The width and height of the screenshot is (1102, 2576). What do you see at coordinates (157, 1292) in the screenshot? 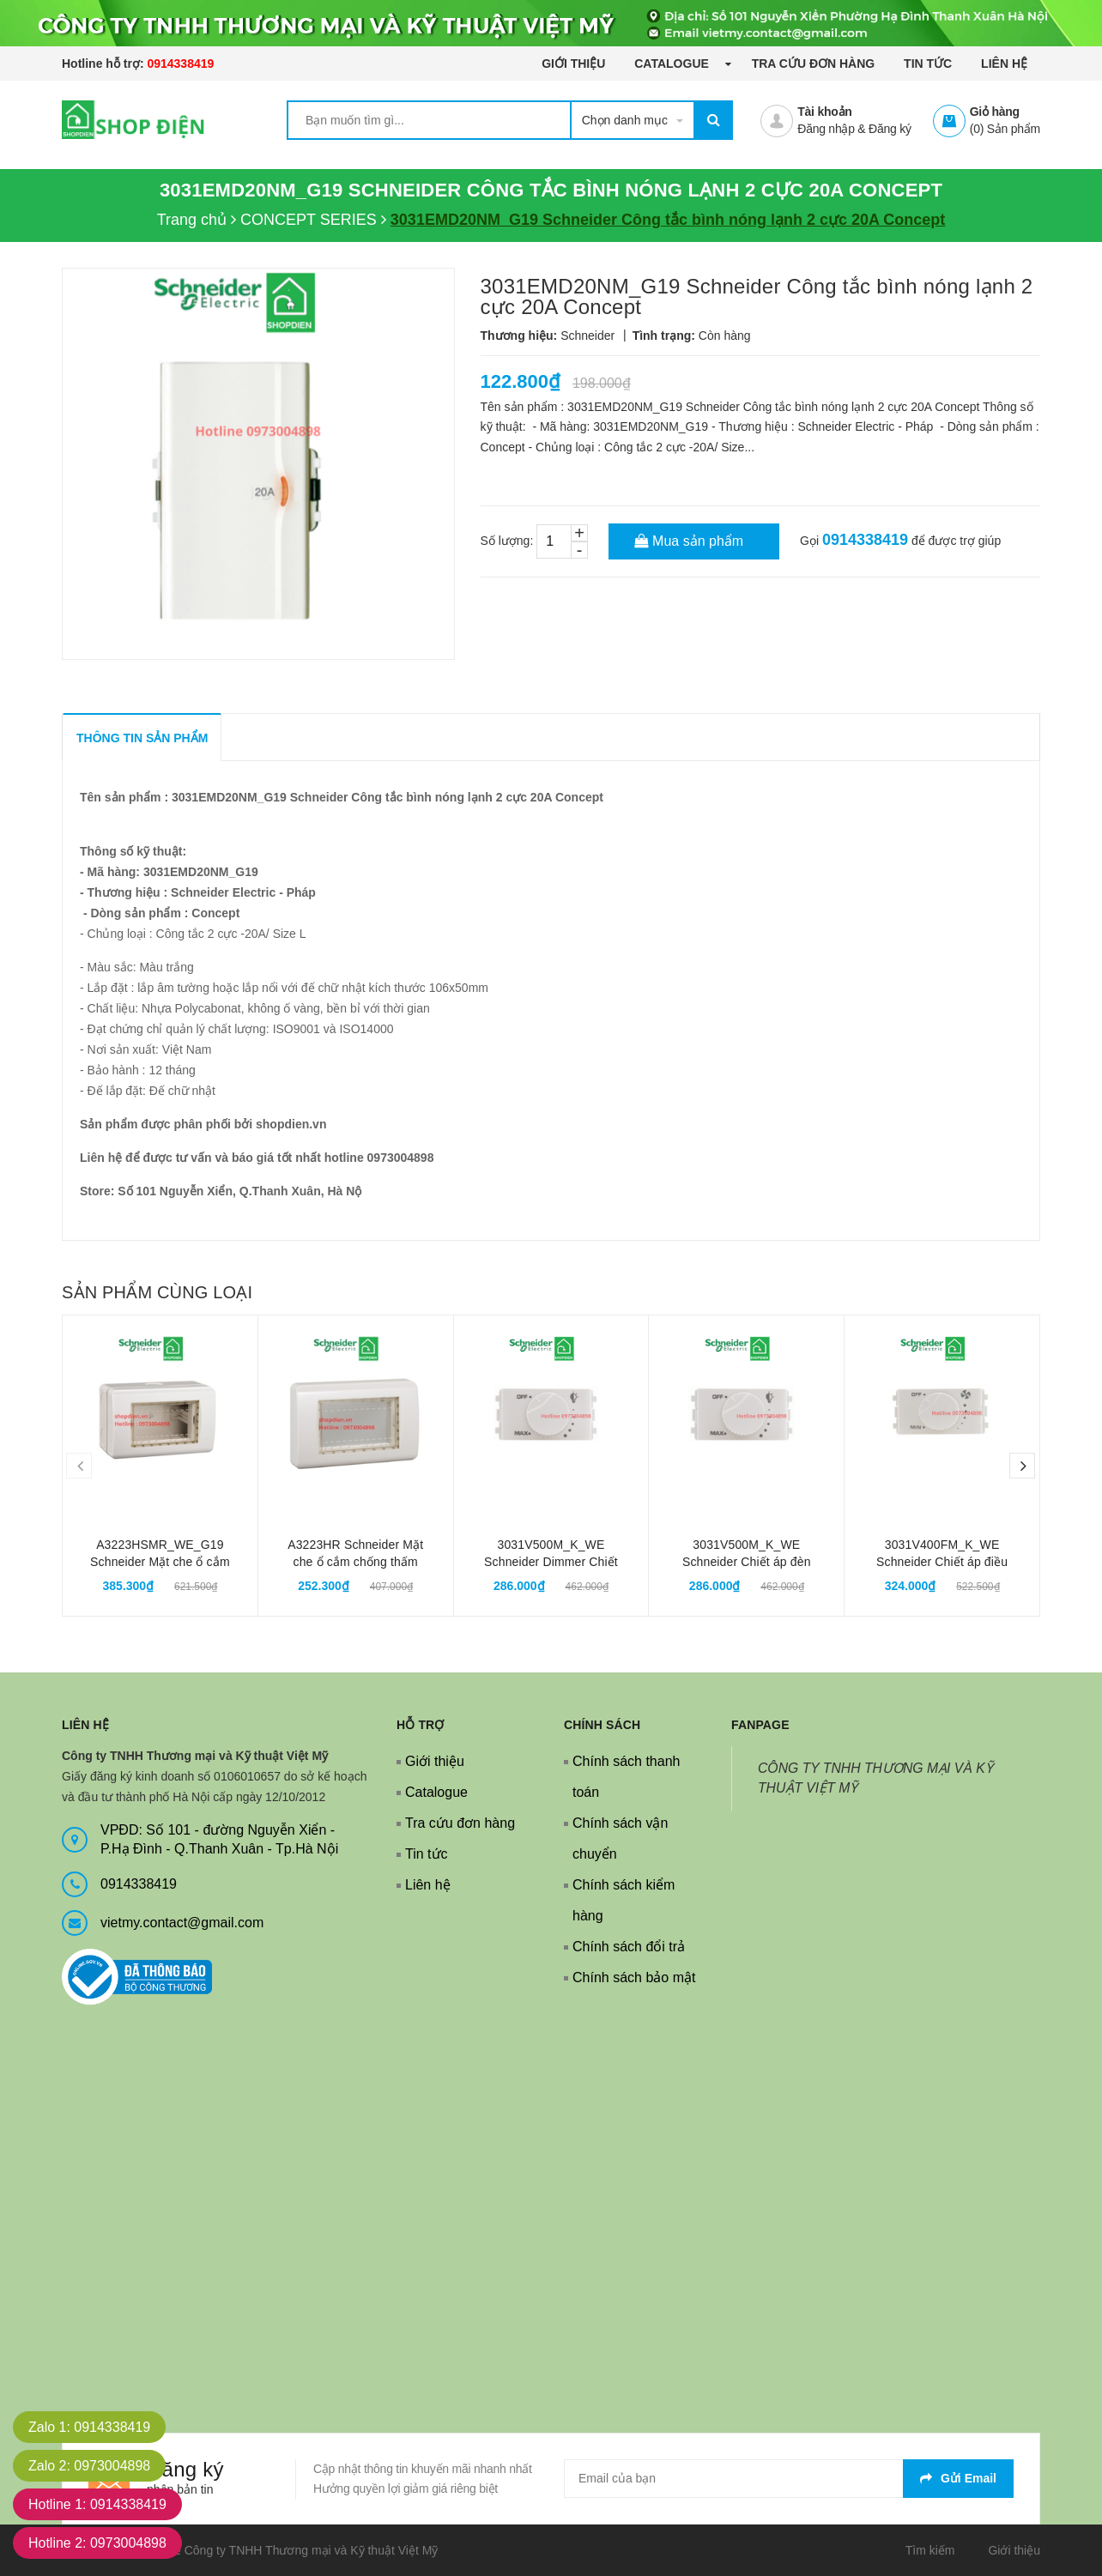
I see `Sản phẩm cùng loại` at bounding box center [157, 1292].